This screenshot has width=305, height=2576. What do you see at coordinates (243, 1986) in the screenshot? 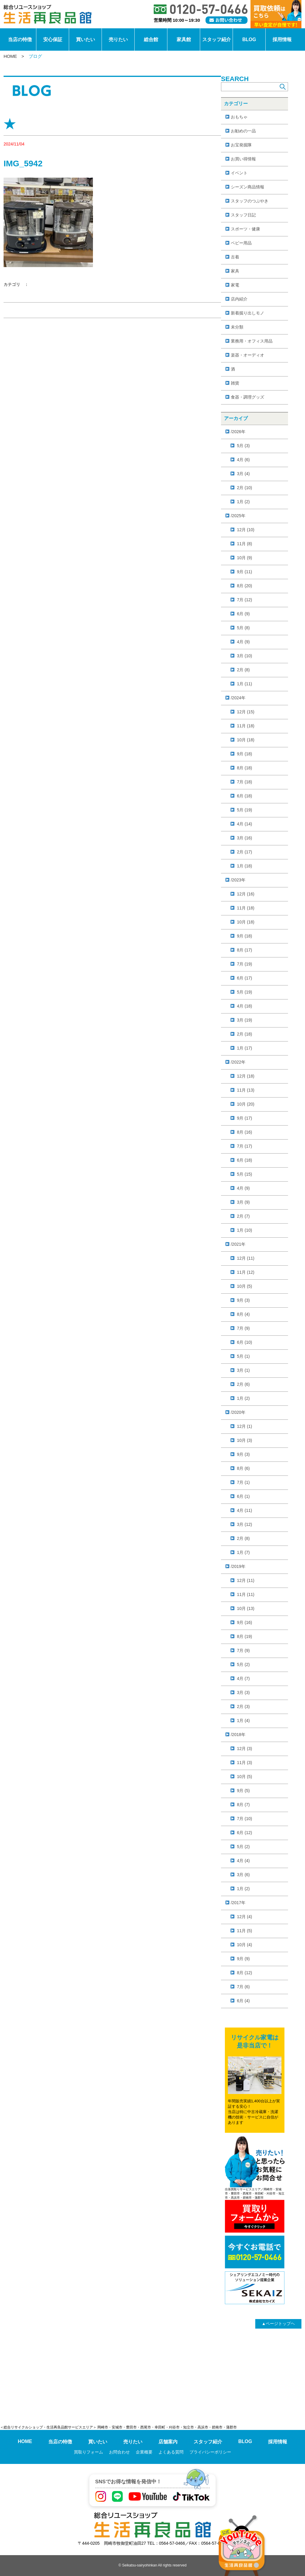
I see `7月 (6)` at bounding box center [243, 1986].